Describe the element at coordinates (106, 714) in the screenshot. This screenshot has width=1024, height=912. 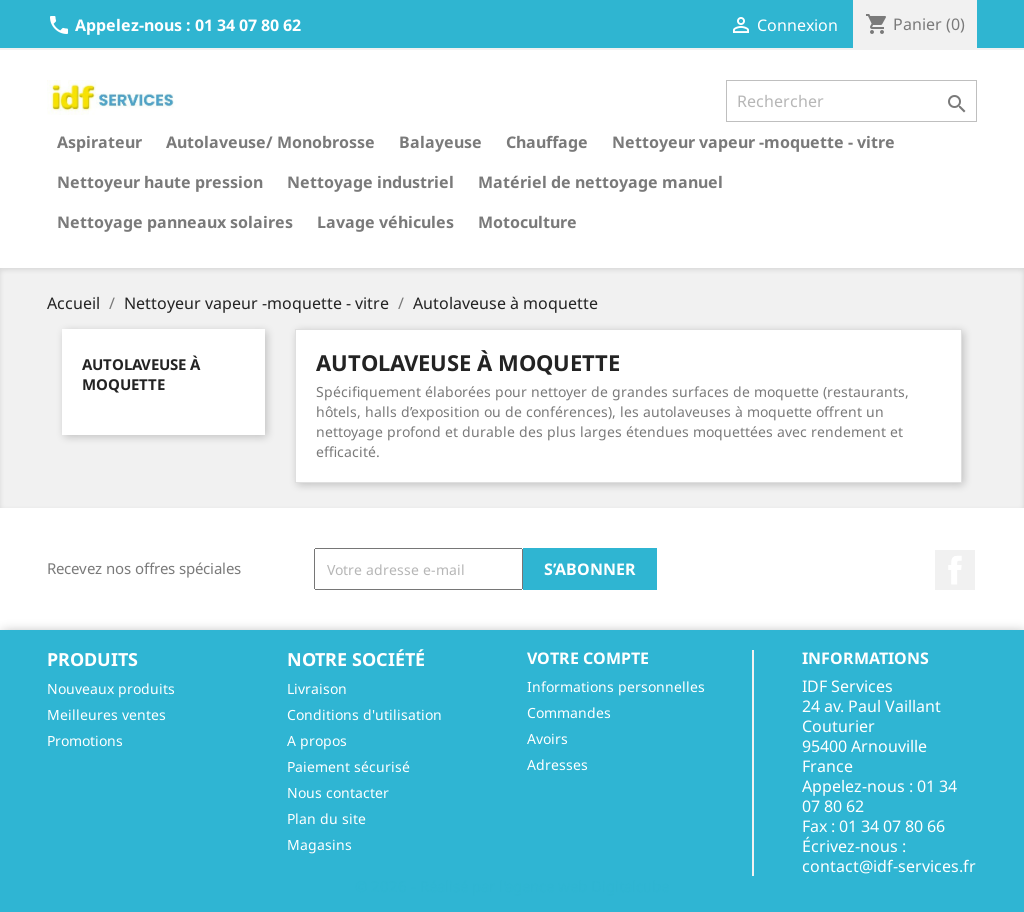
I see `Meilleures ventes` at that location.